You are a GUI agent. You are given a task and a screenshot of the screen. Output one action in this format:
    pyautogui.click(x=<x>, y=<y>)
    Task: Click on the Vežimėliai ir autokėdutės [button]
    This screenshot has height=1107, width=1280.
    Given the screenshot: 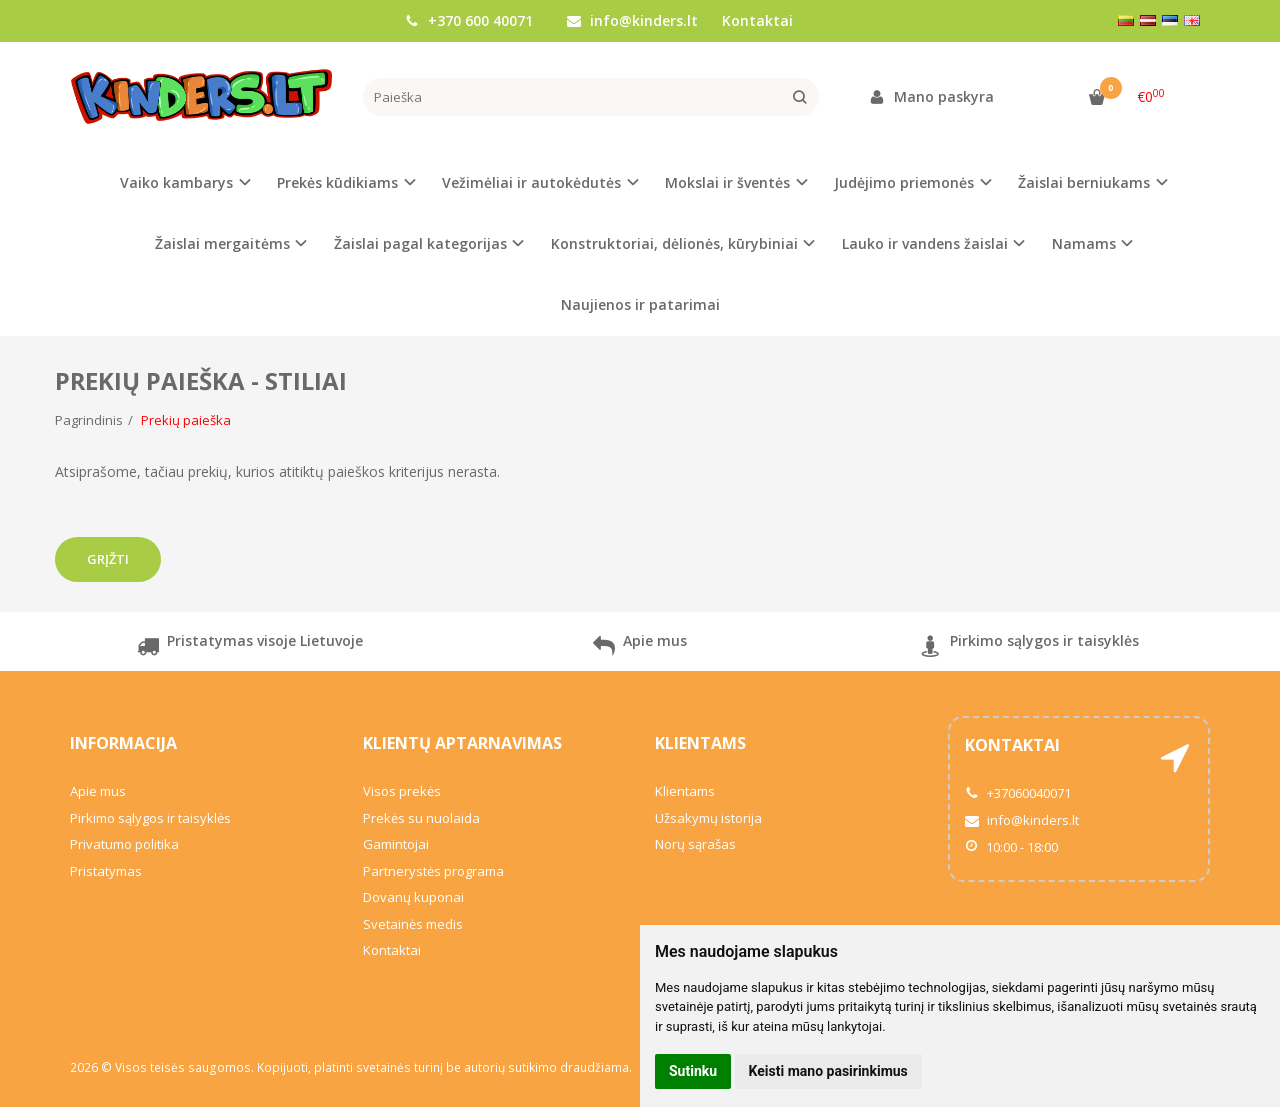 What is the action you would take?
    pyautogui.click(x=531, y=182)
    